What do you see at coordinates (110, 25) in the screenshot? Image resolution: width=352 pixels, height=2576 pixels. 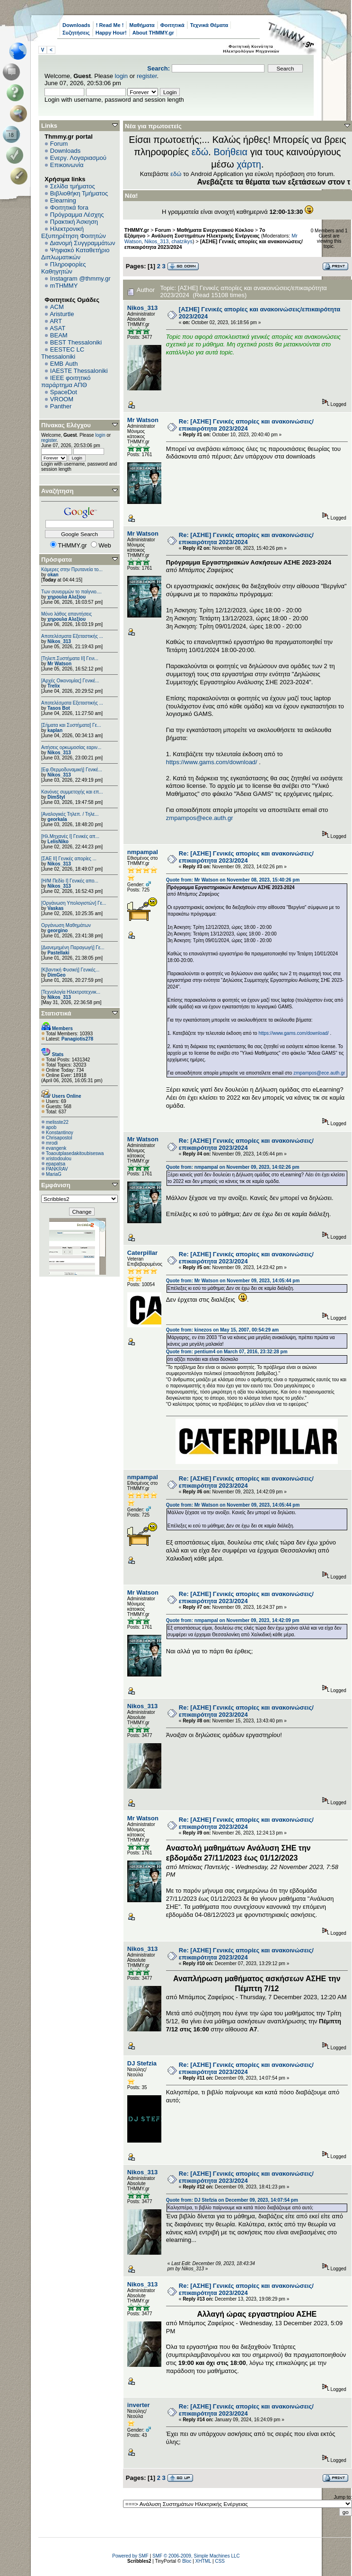 I see `! Read Me !` at bounding box center [110, 25].